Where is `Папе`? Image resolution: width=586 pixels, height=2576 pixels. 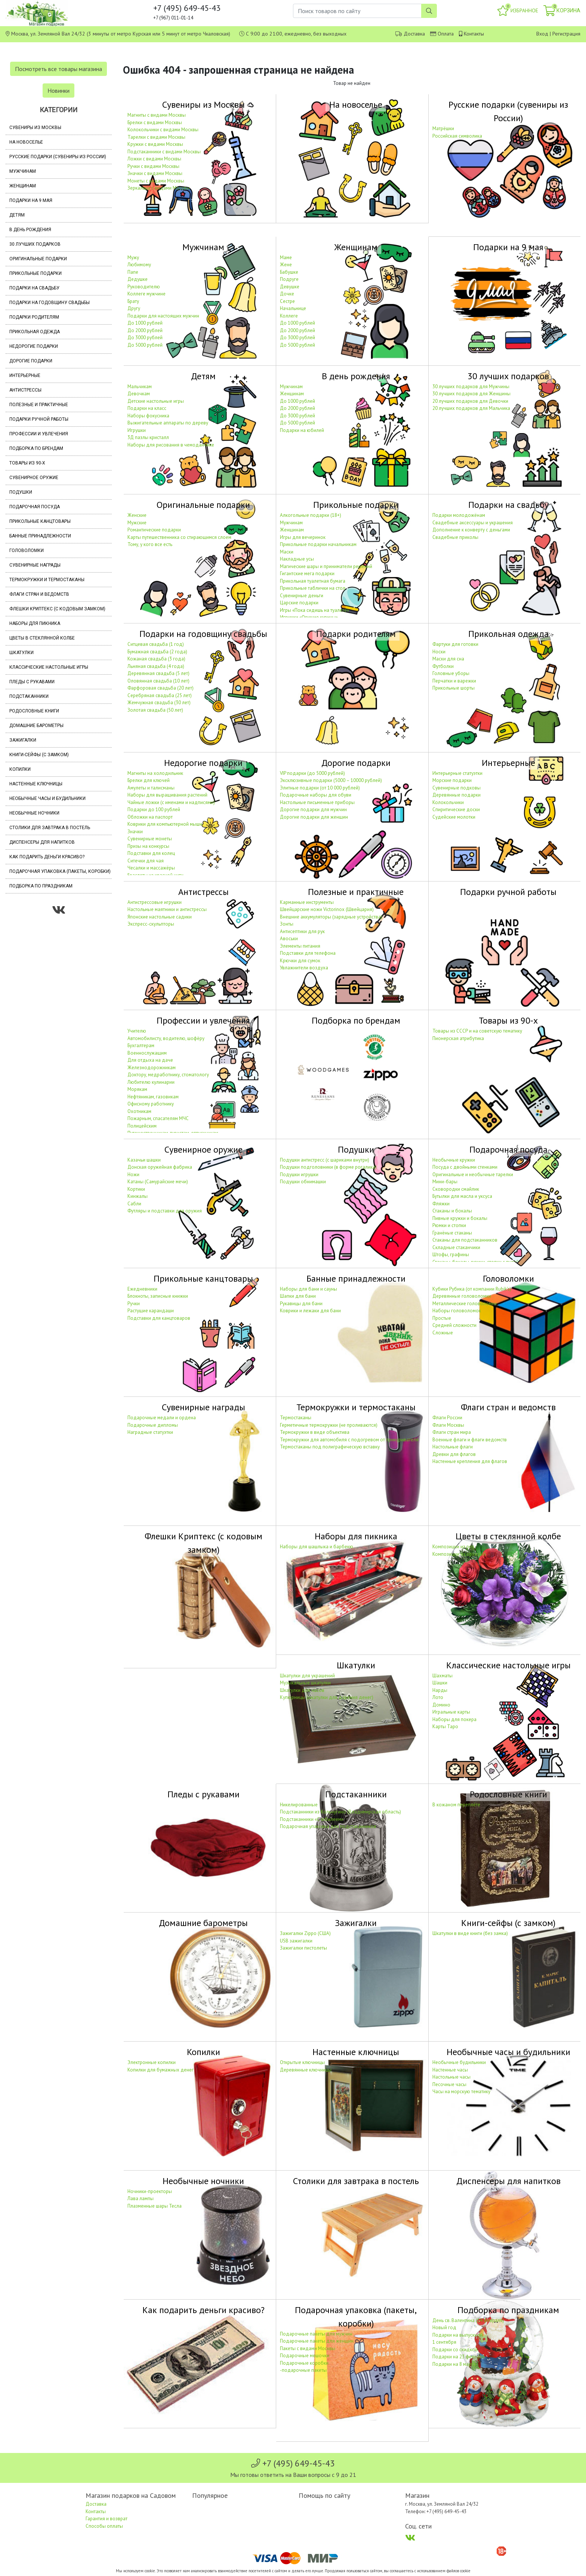
Папе is located at coordinates (132, 272).